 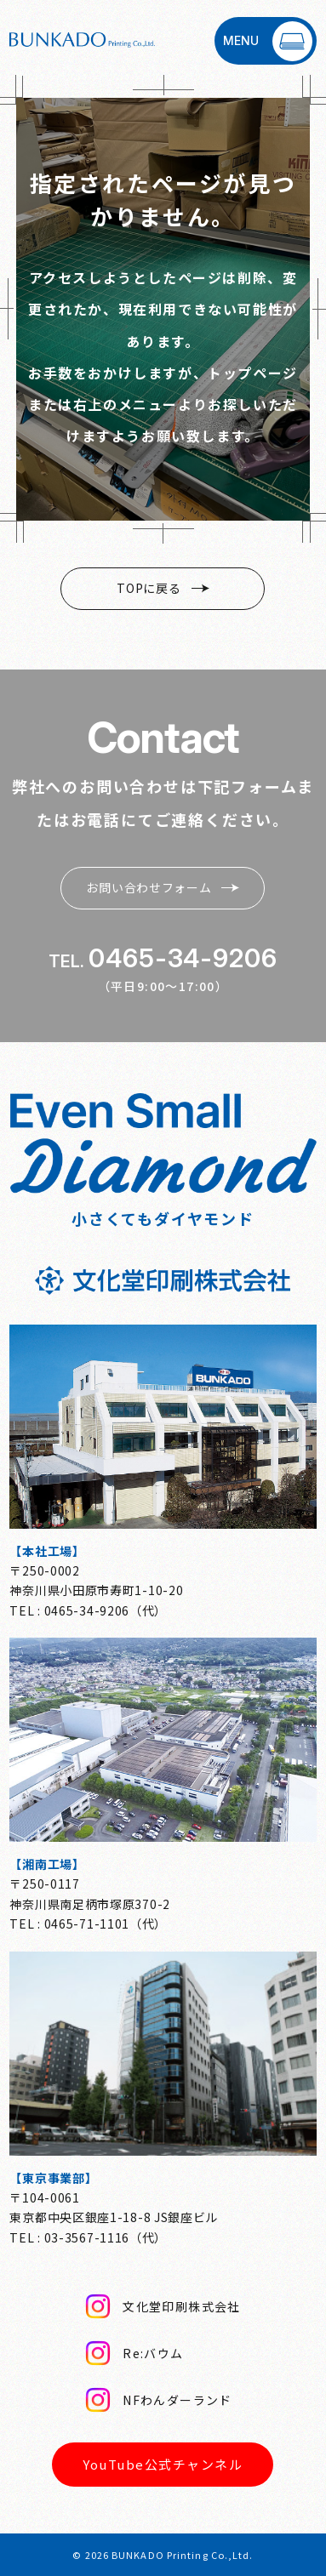 I want to click on お問い合わせフォーム, so click(x=162, y=887).